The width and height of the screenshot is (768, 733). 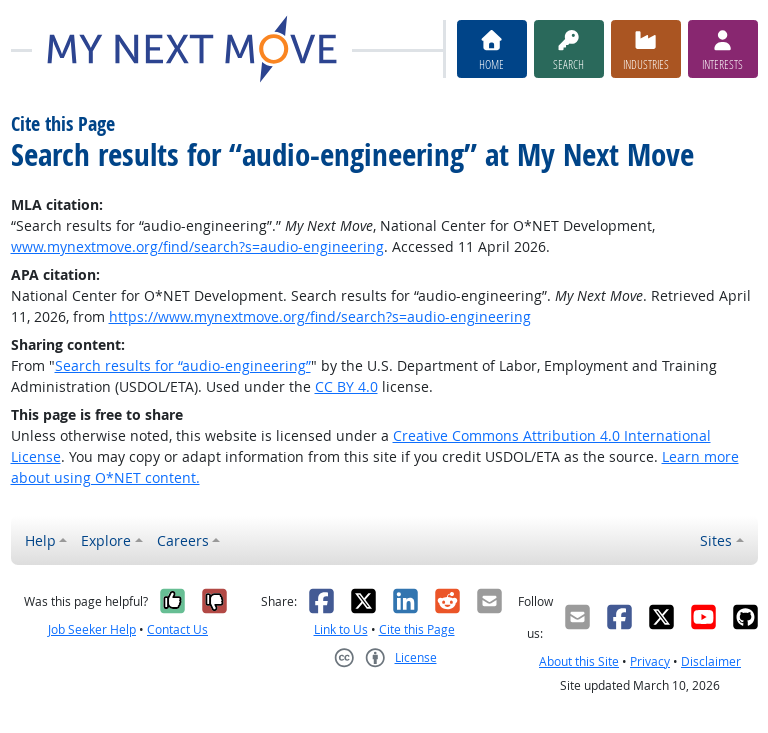 I want to click on https://www.mynextmove.org/find/search?s=audio-engineering, so click(x=320, y=316).